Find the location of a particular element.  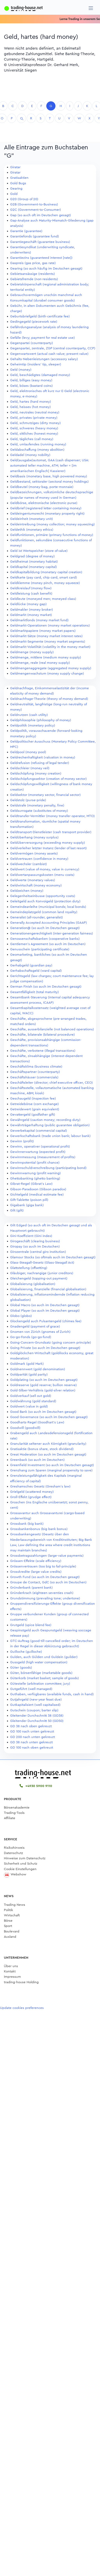

Gerhabschaftsgeld (ward capital) is located at coordinates (36, 970).